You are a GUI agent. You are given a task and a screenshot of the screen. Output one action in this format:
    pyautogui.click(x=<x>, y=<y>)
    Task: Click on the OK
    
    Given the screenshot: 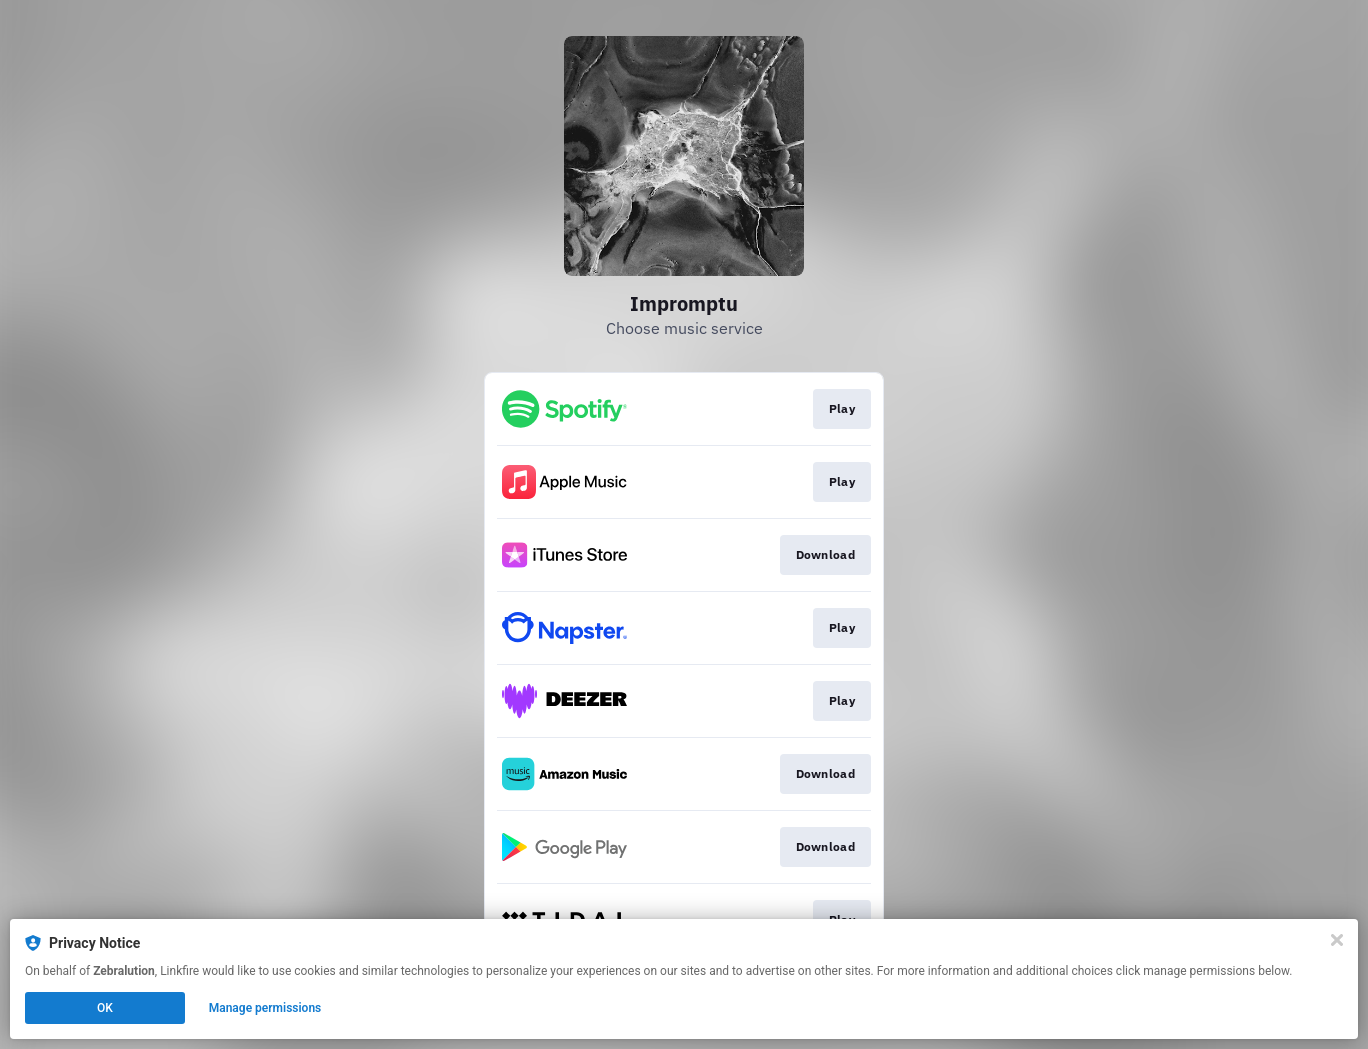 What is the action you would take?
    pyautogui.click(x=105, y=1008)
    